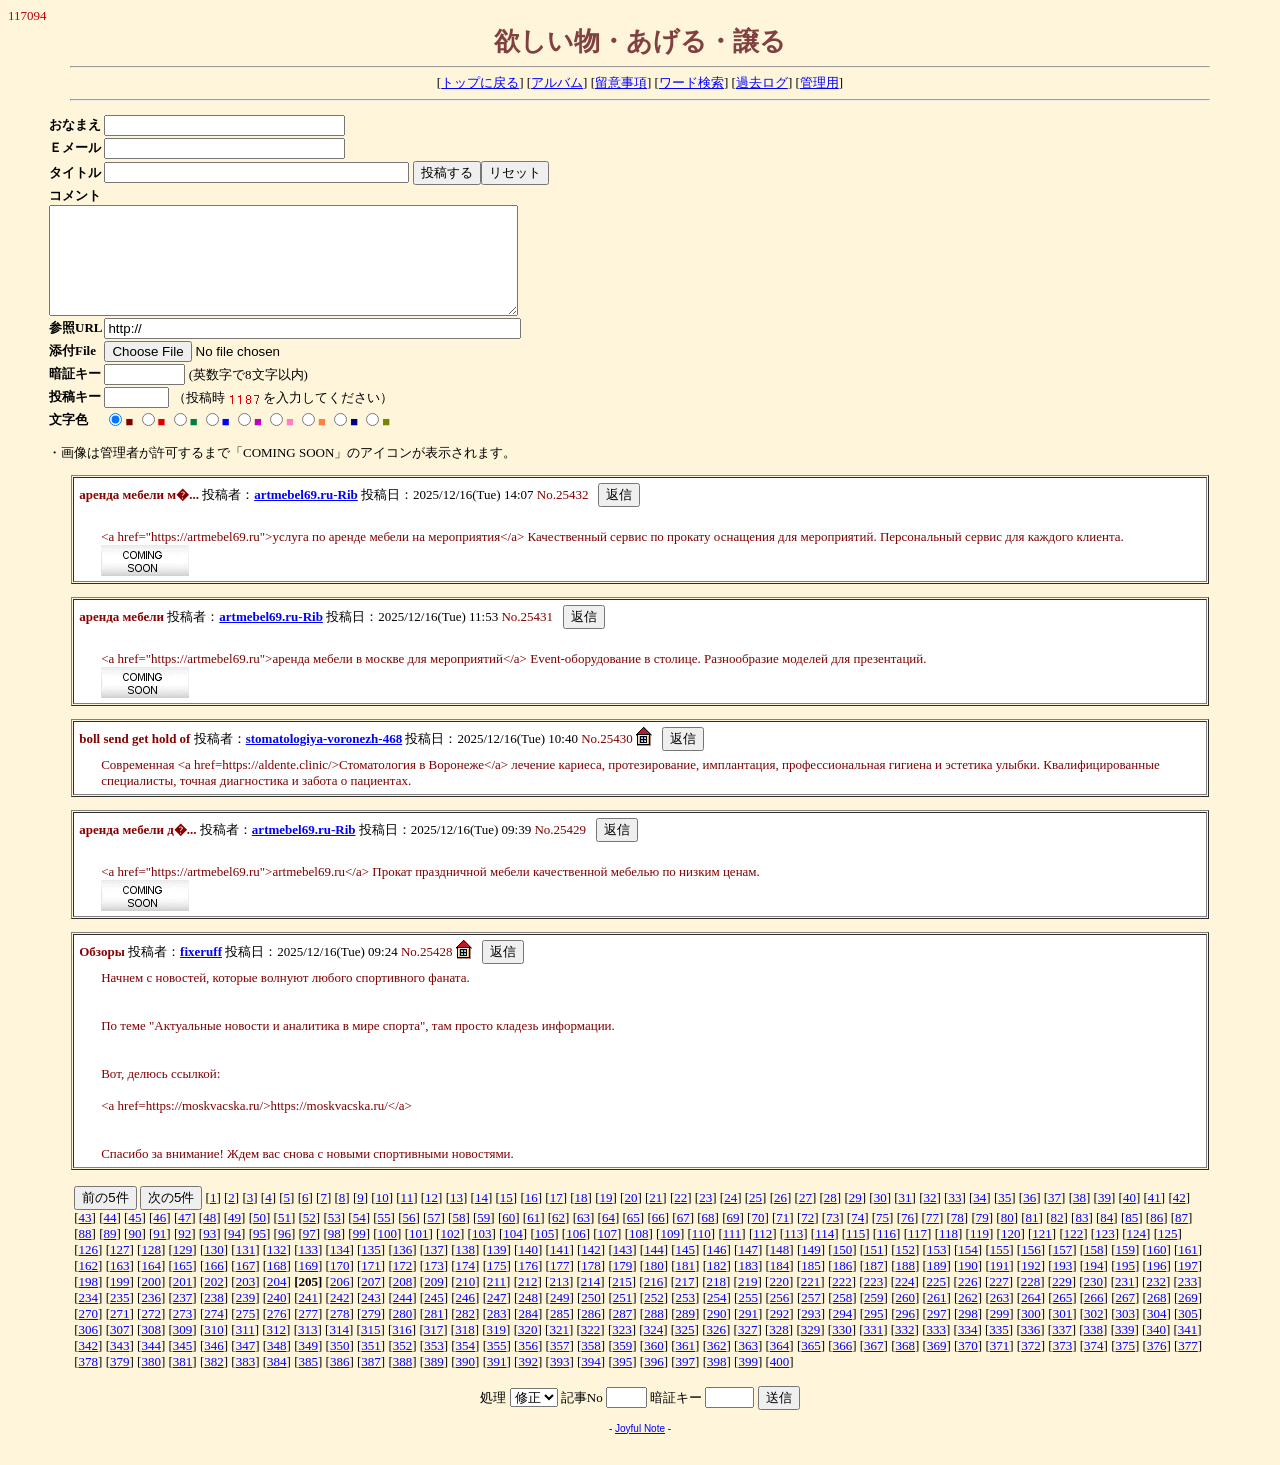 The image size is (1280, 1465). I want to click on アルバム, so click(557, 82).